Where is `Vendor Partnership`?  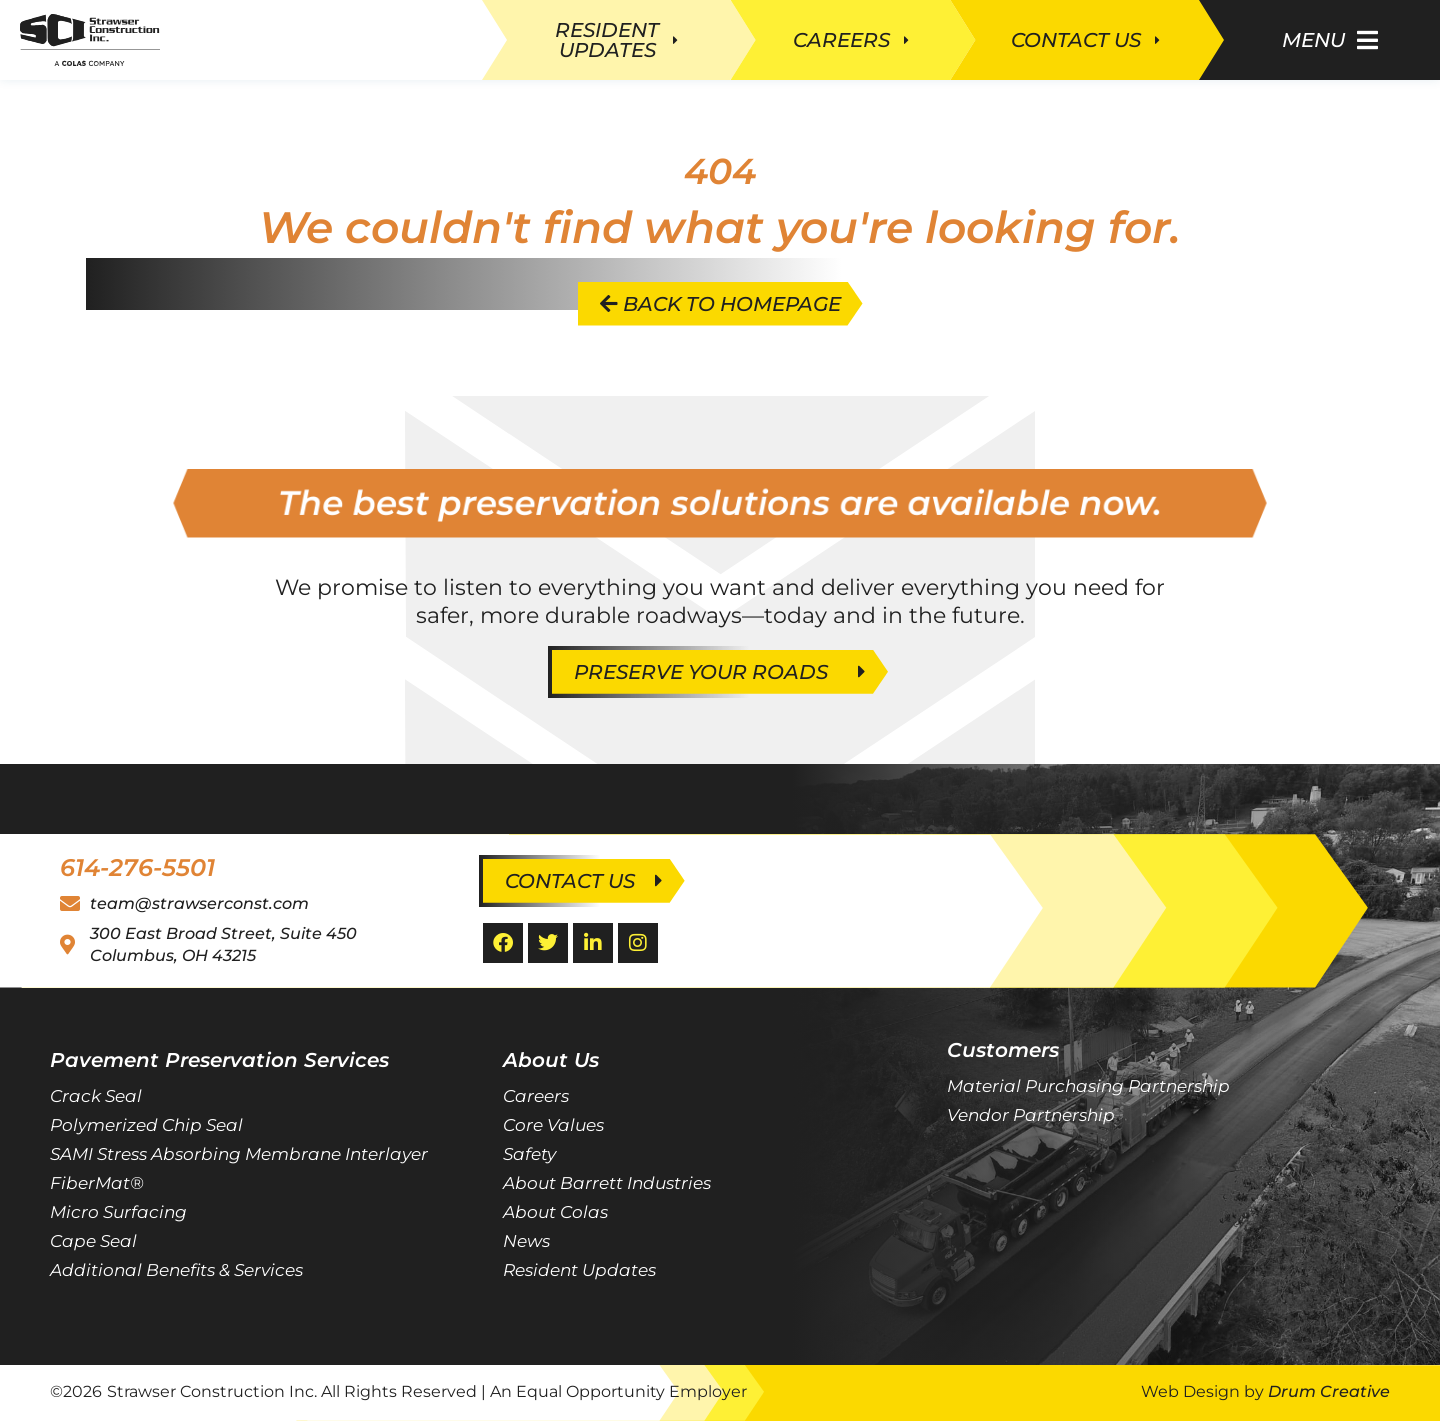
Vendor Partnership is located at coordinates (1031, 1115).